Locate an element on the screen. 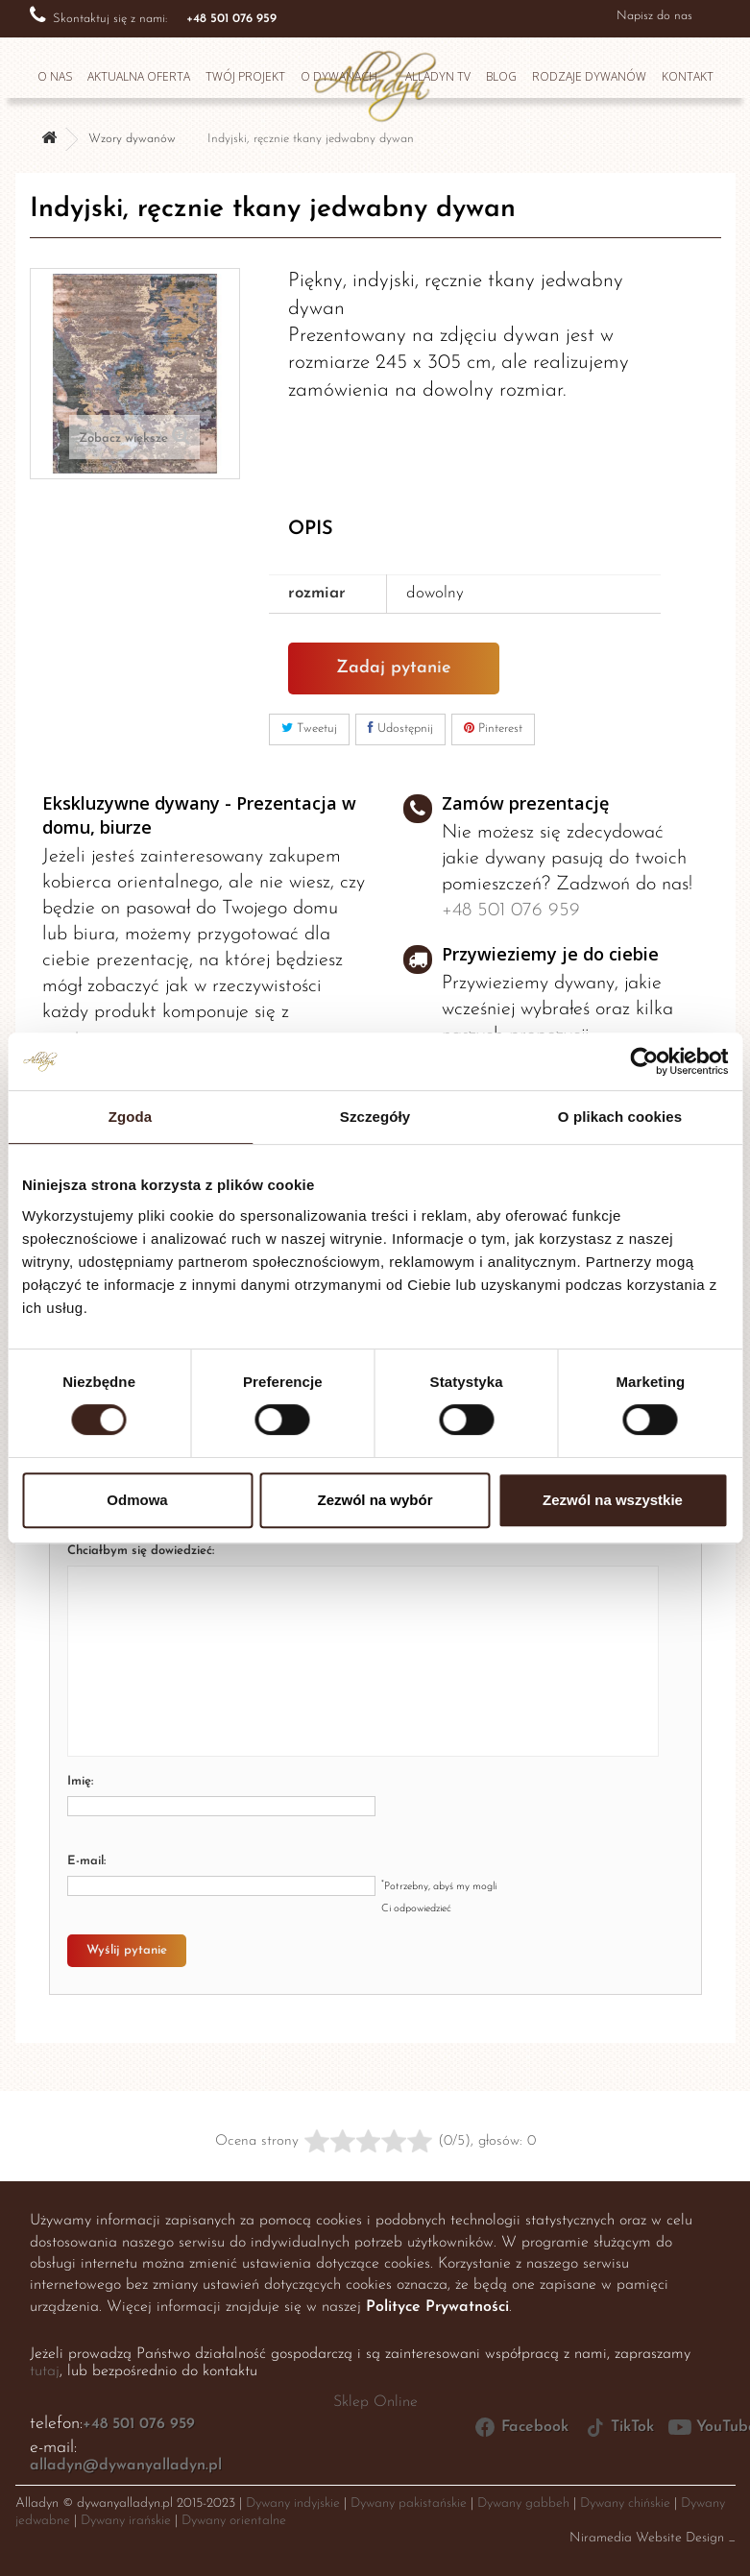 This screenshot has width=750, height=2576. E-mail: is located at coordinates (86, 1861).